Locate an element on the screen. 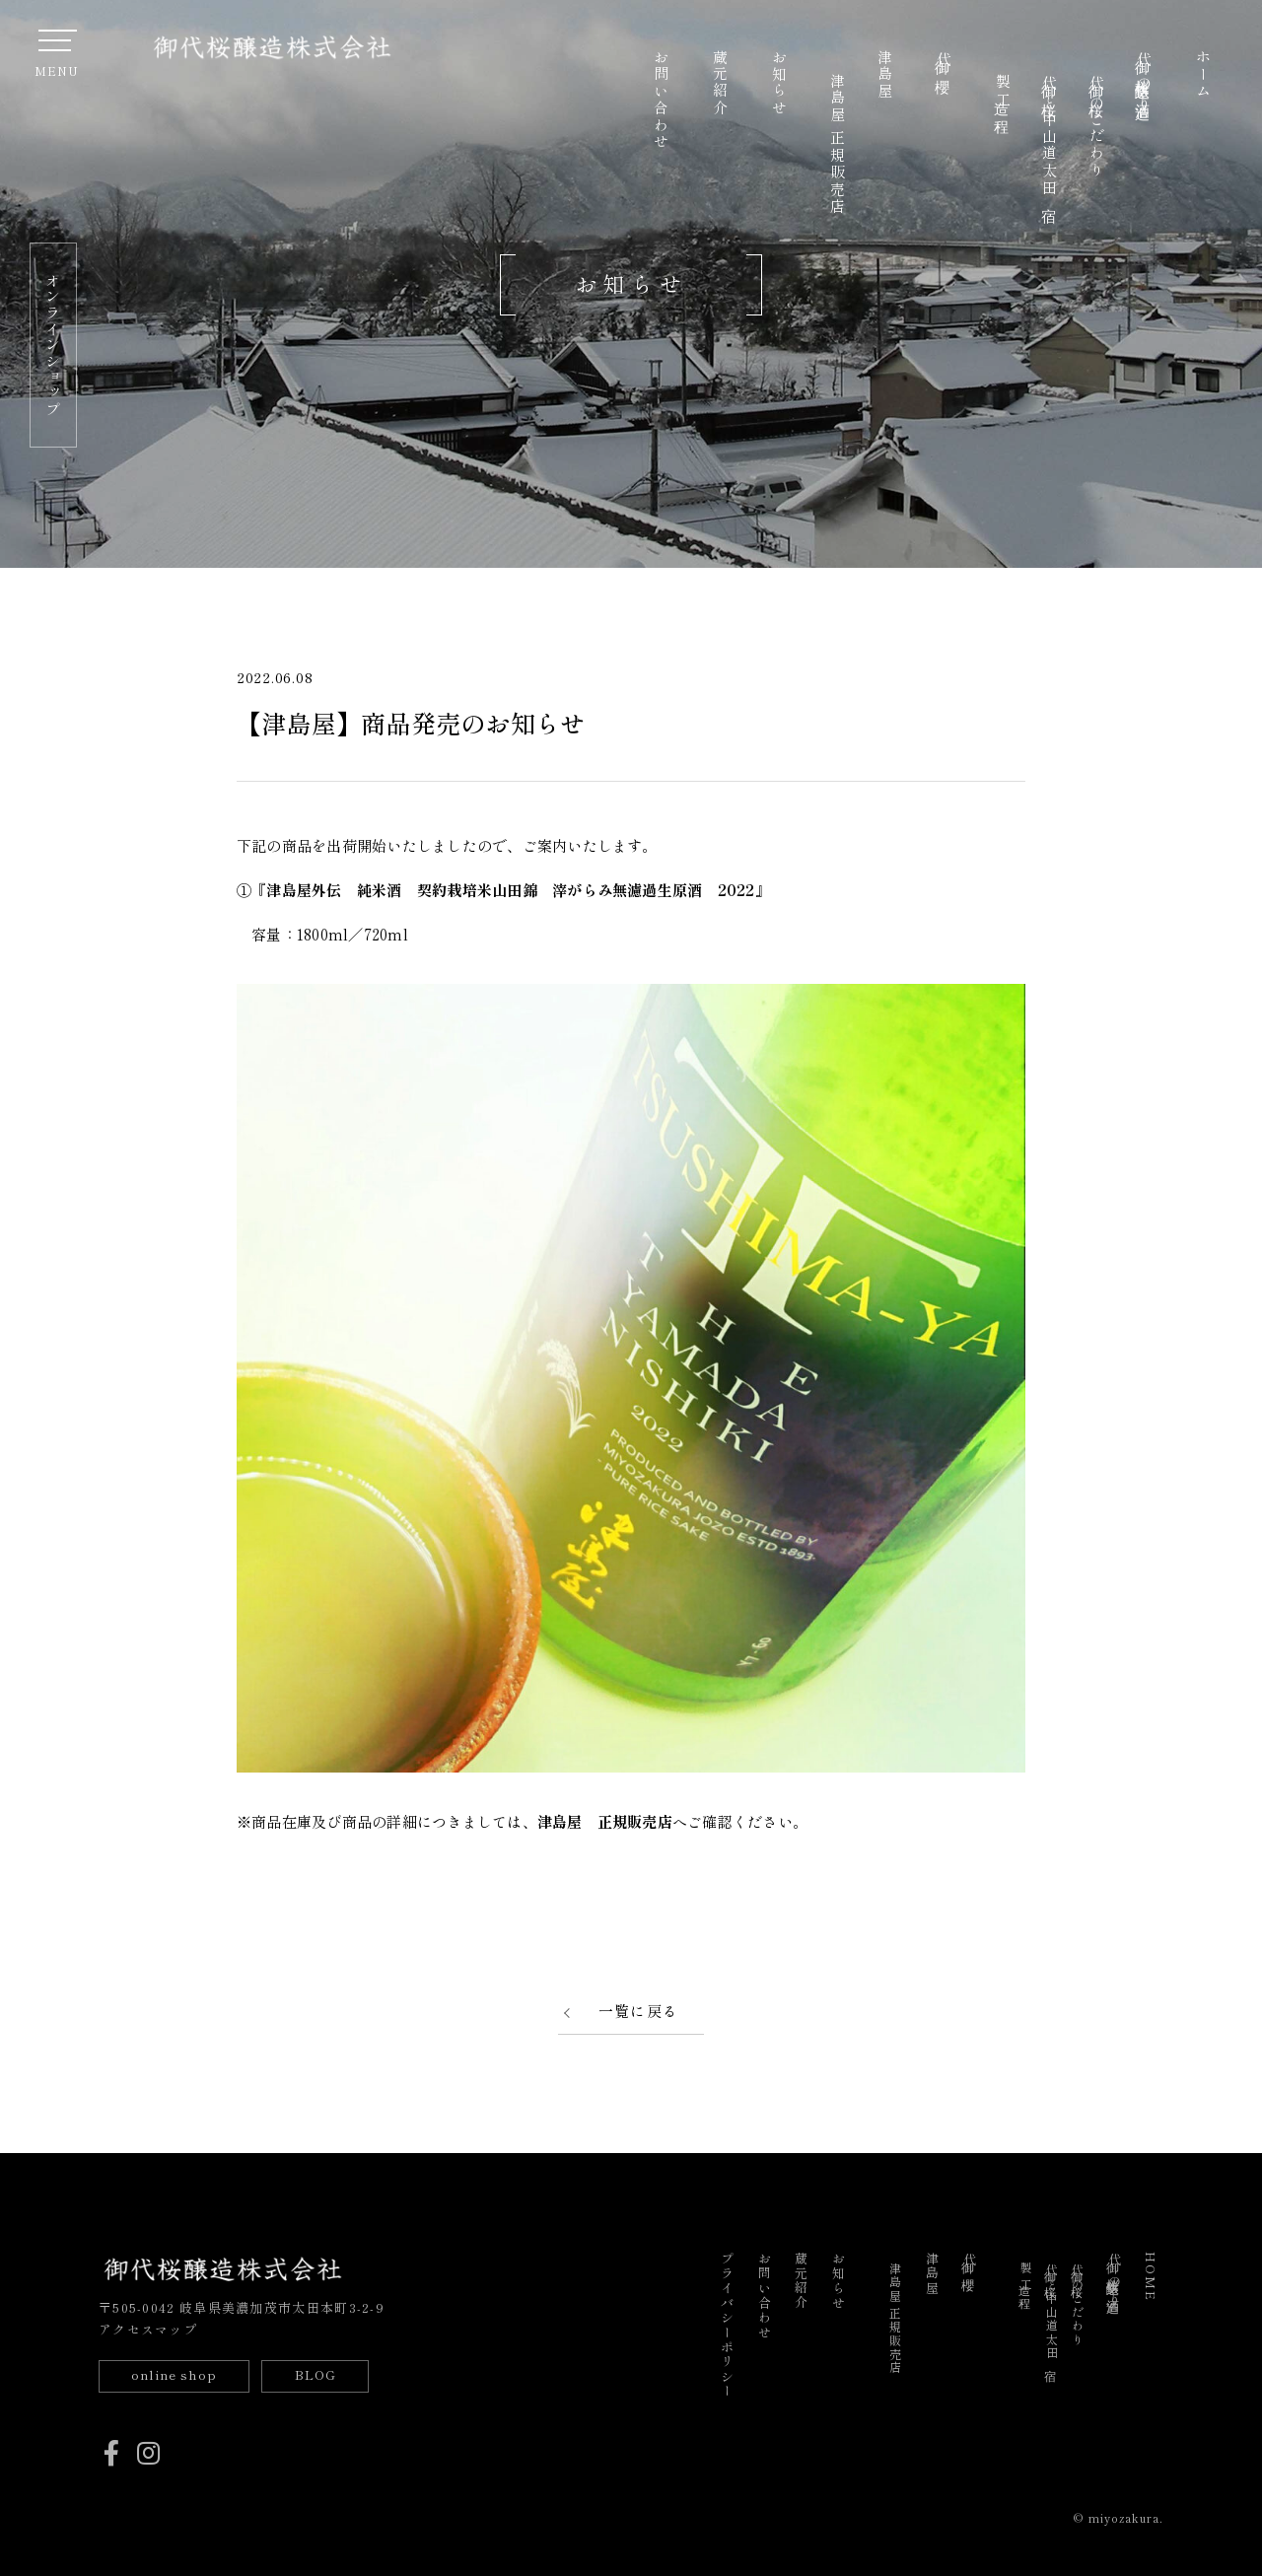 The height and width of the screenshot is (2576, 1262). アクセスマップ is located at coordinates (148, 2329).